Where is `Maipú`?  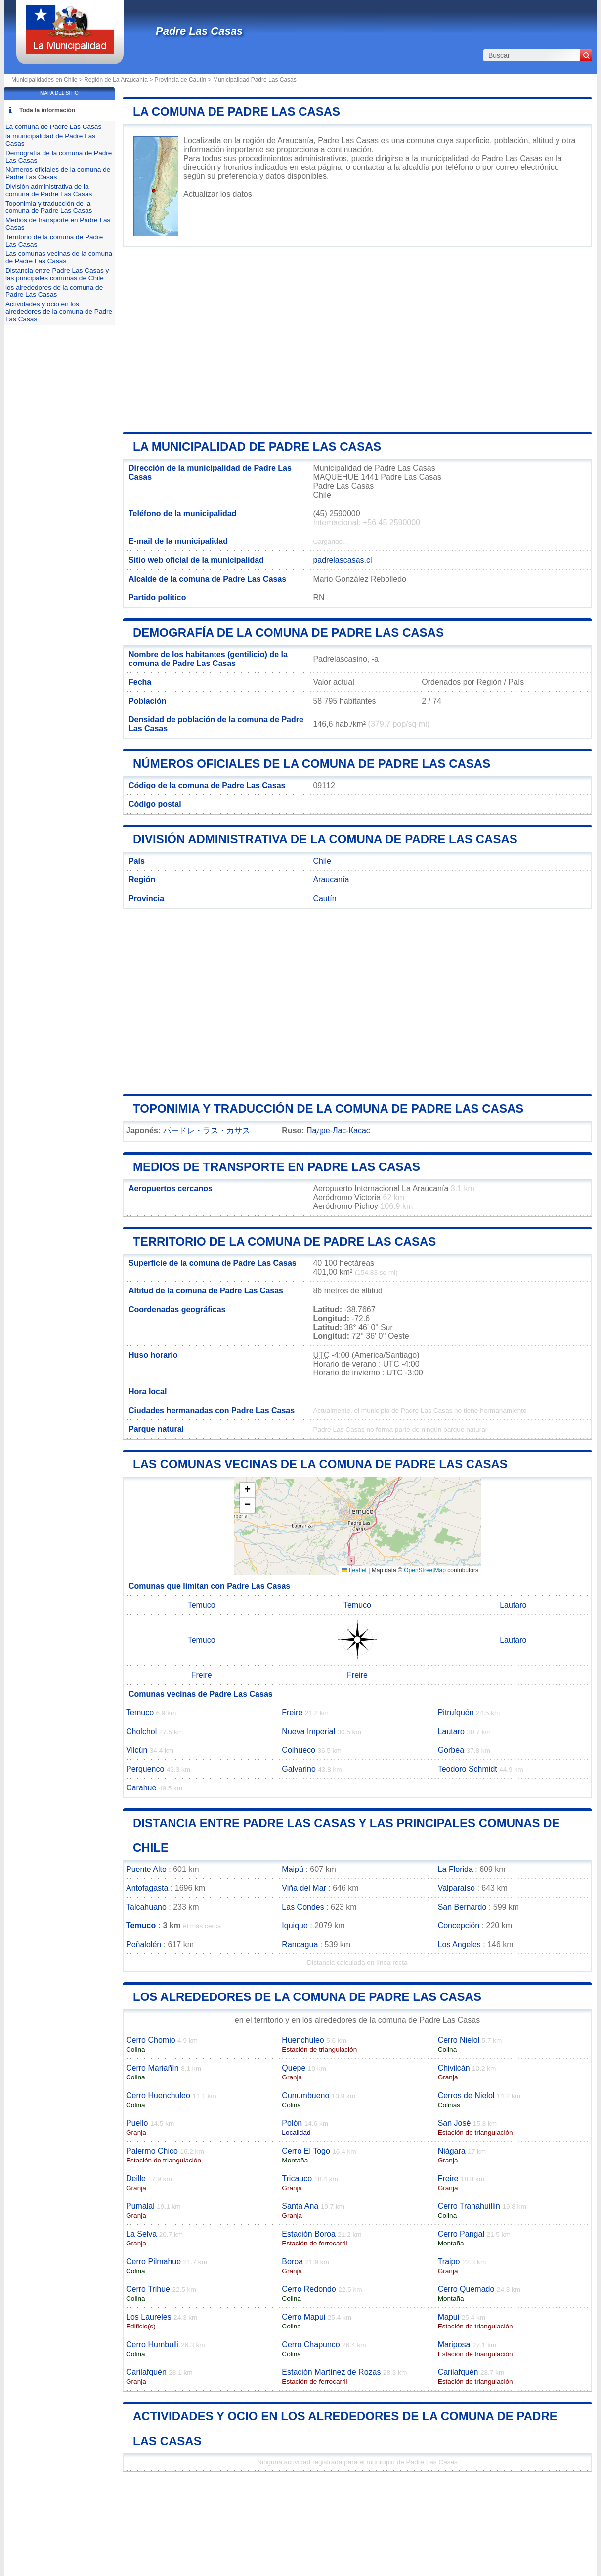 Maipú is located at coordinates (292, 1869).